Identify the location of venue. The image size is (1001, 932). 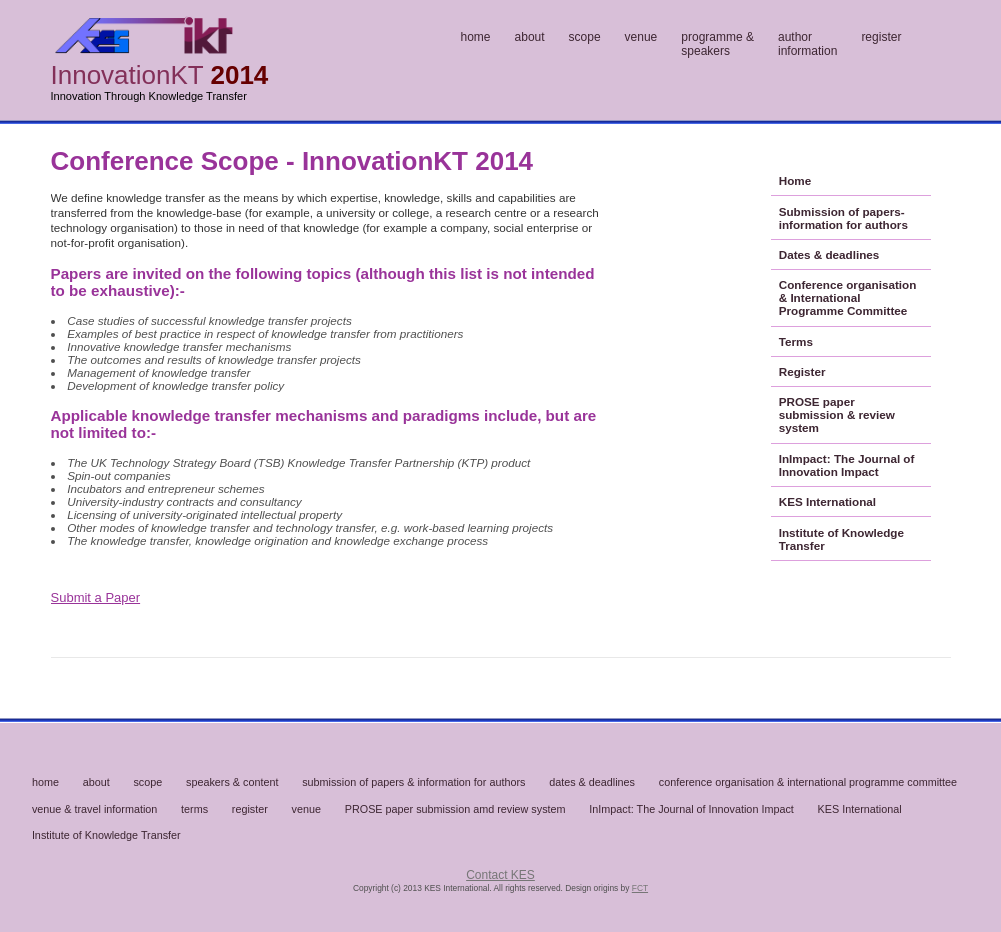
(641, 37).